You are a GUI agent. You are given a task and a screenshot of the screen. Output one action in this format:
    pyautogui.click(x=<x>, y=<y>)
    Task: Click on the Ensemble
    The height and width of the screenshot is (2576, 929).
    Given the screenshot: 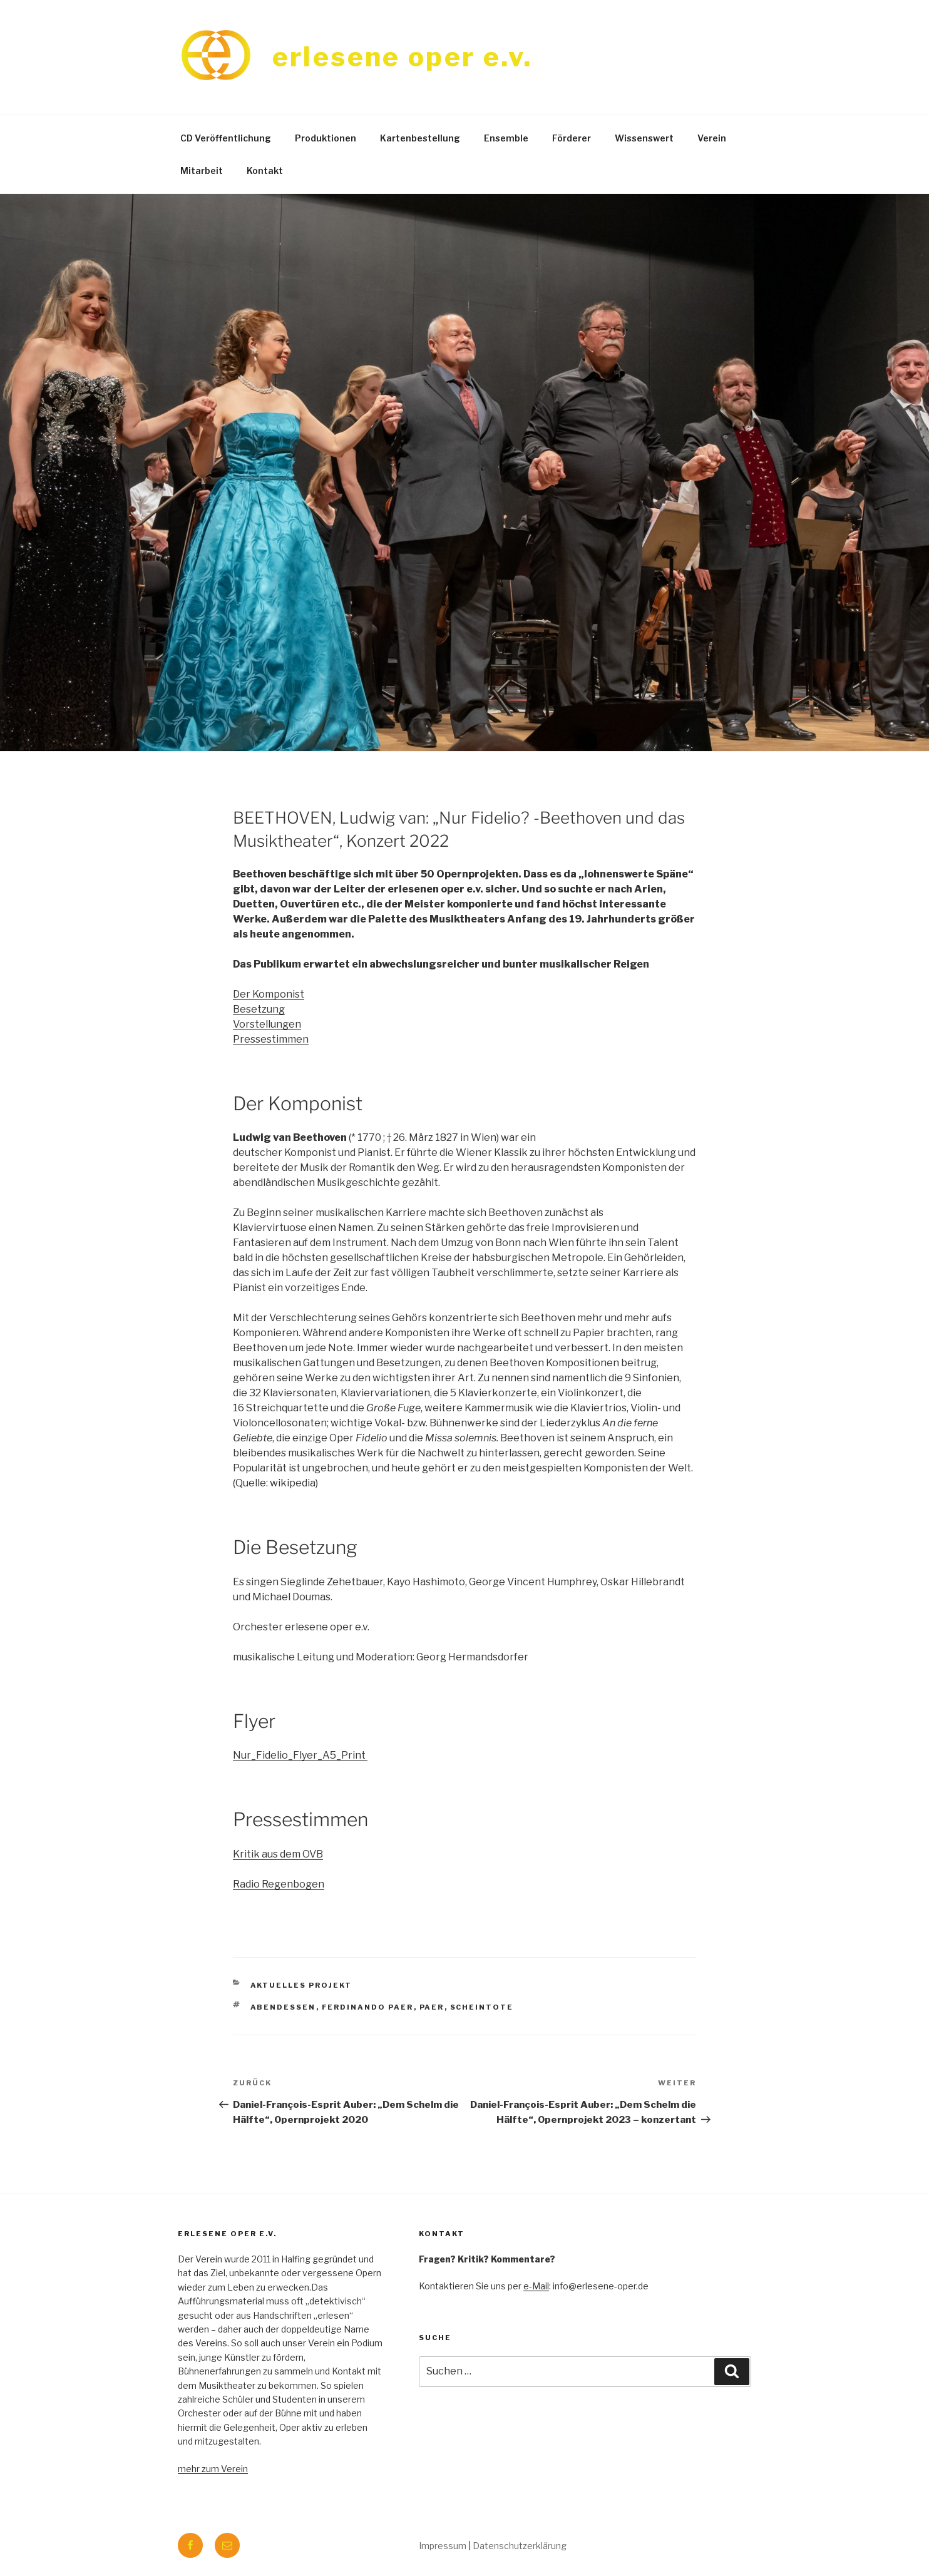 What is the action you would take?
    pyautogui.click(x=506, y=138)
    